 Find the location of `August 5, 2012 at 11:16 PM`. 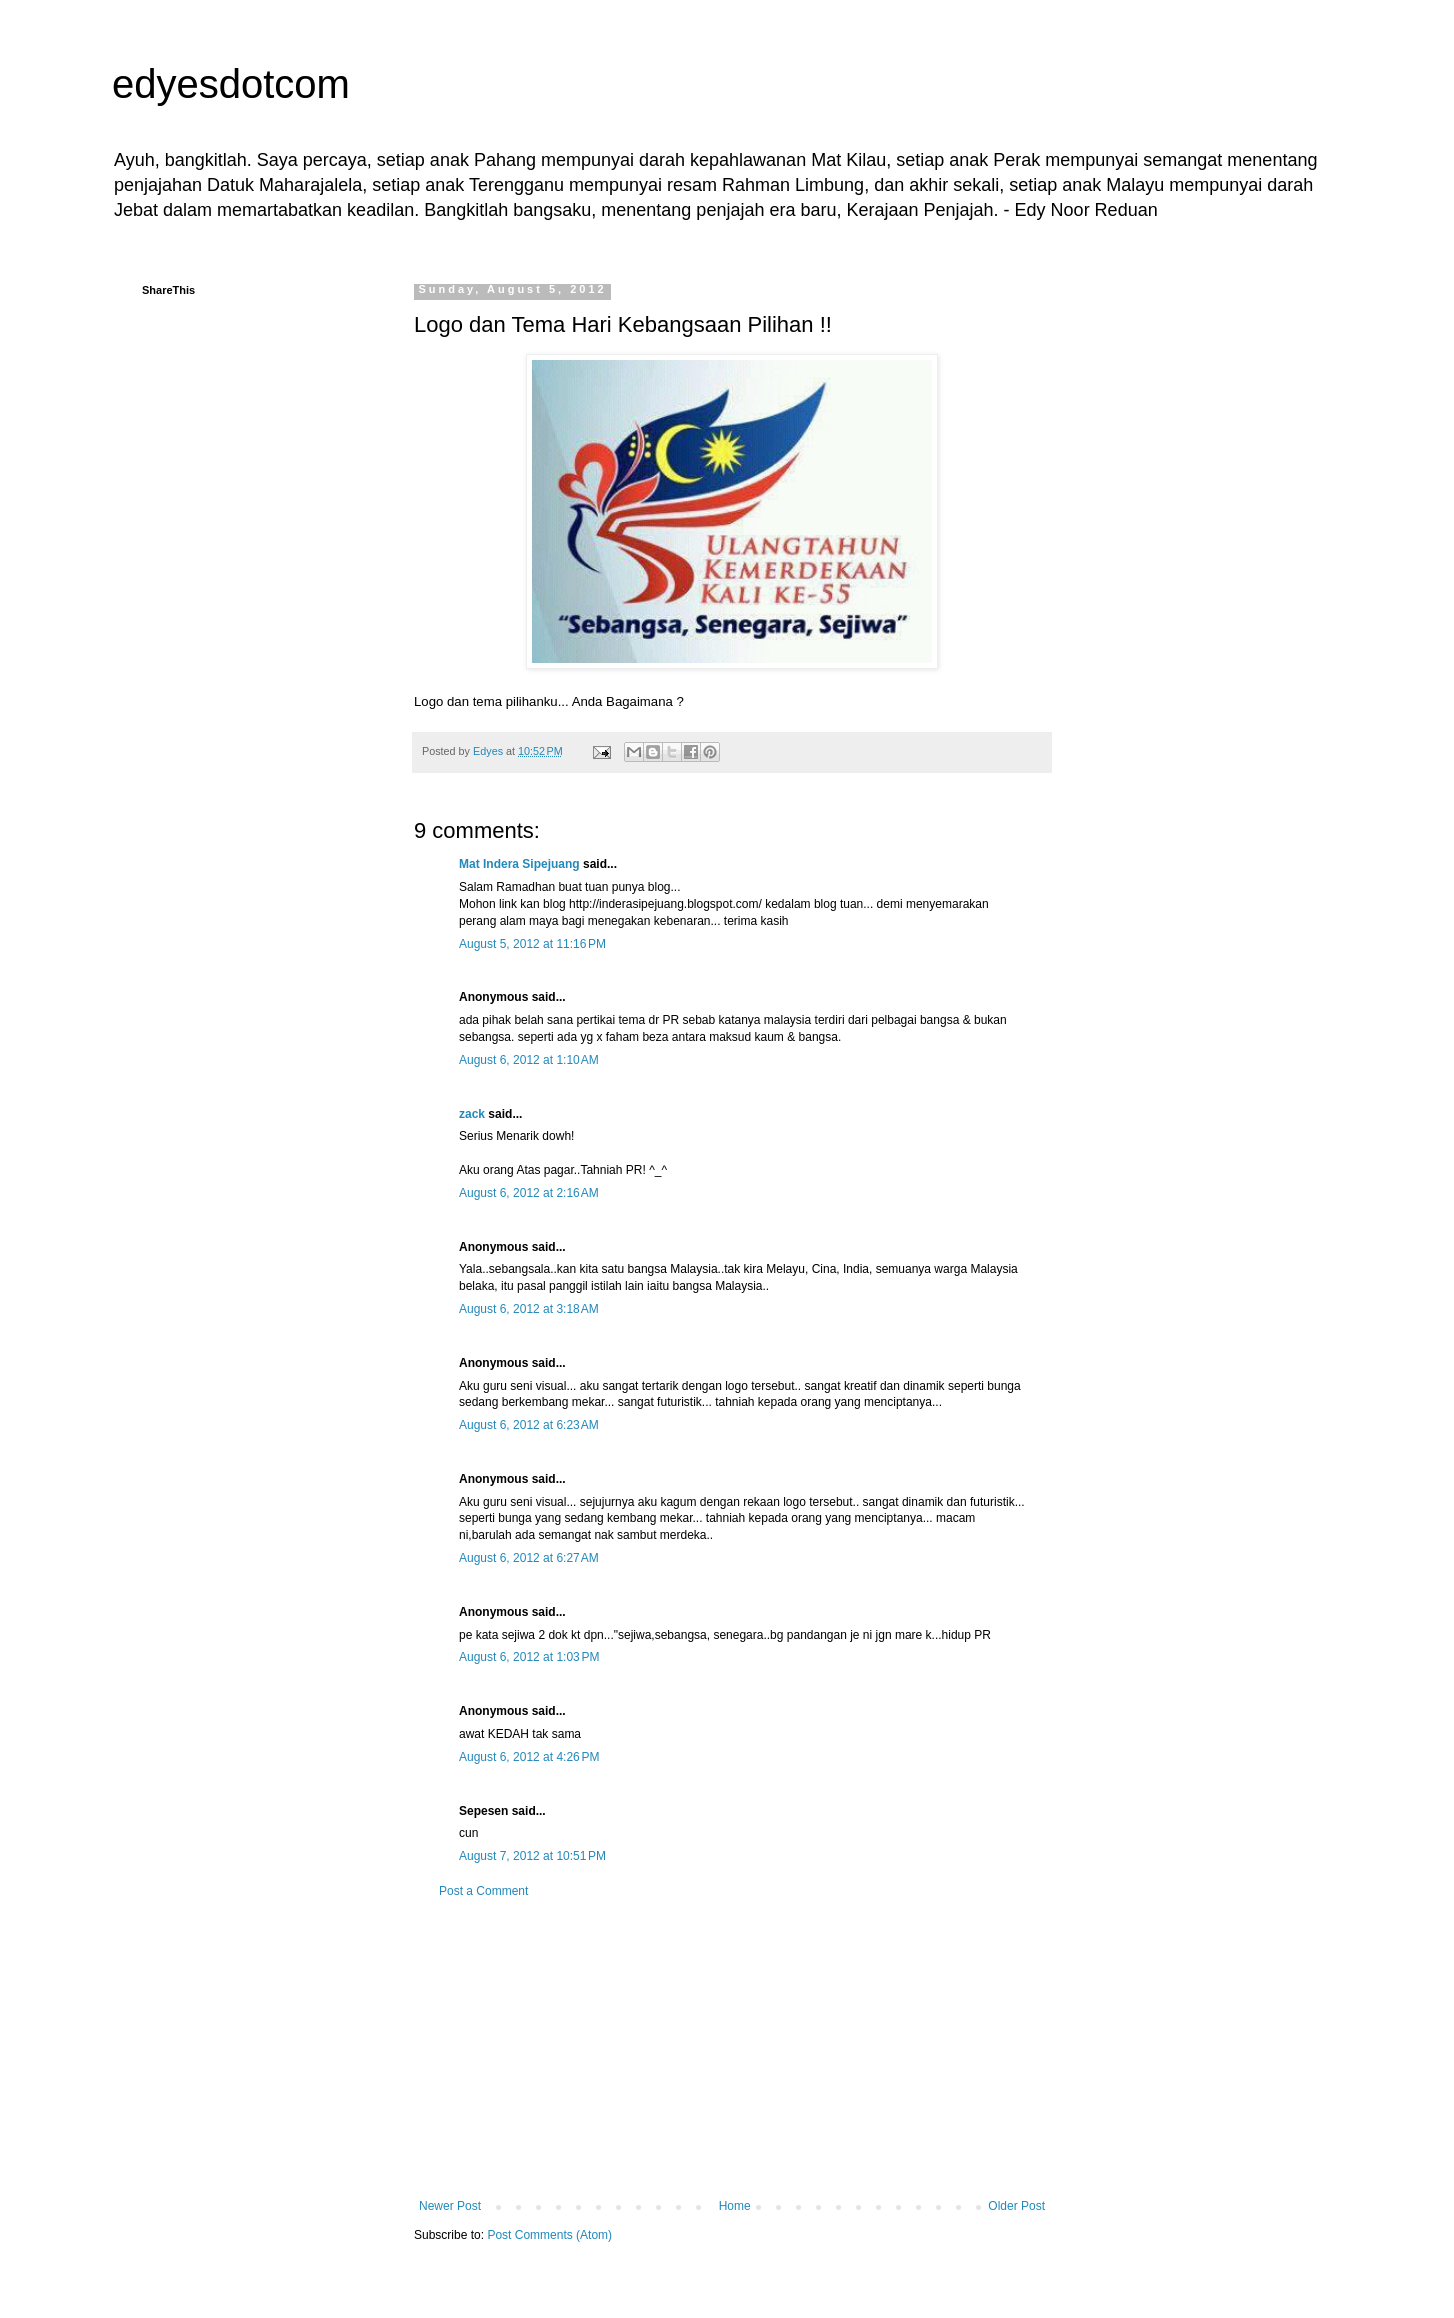

August 5, 2012 at 11:16 PM is located at coordinates (532, 944).